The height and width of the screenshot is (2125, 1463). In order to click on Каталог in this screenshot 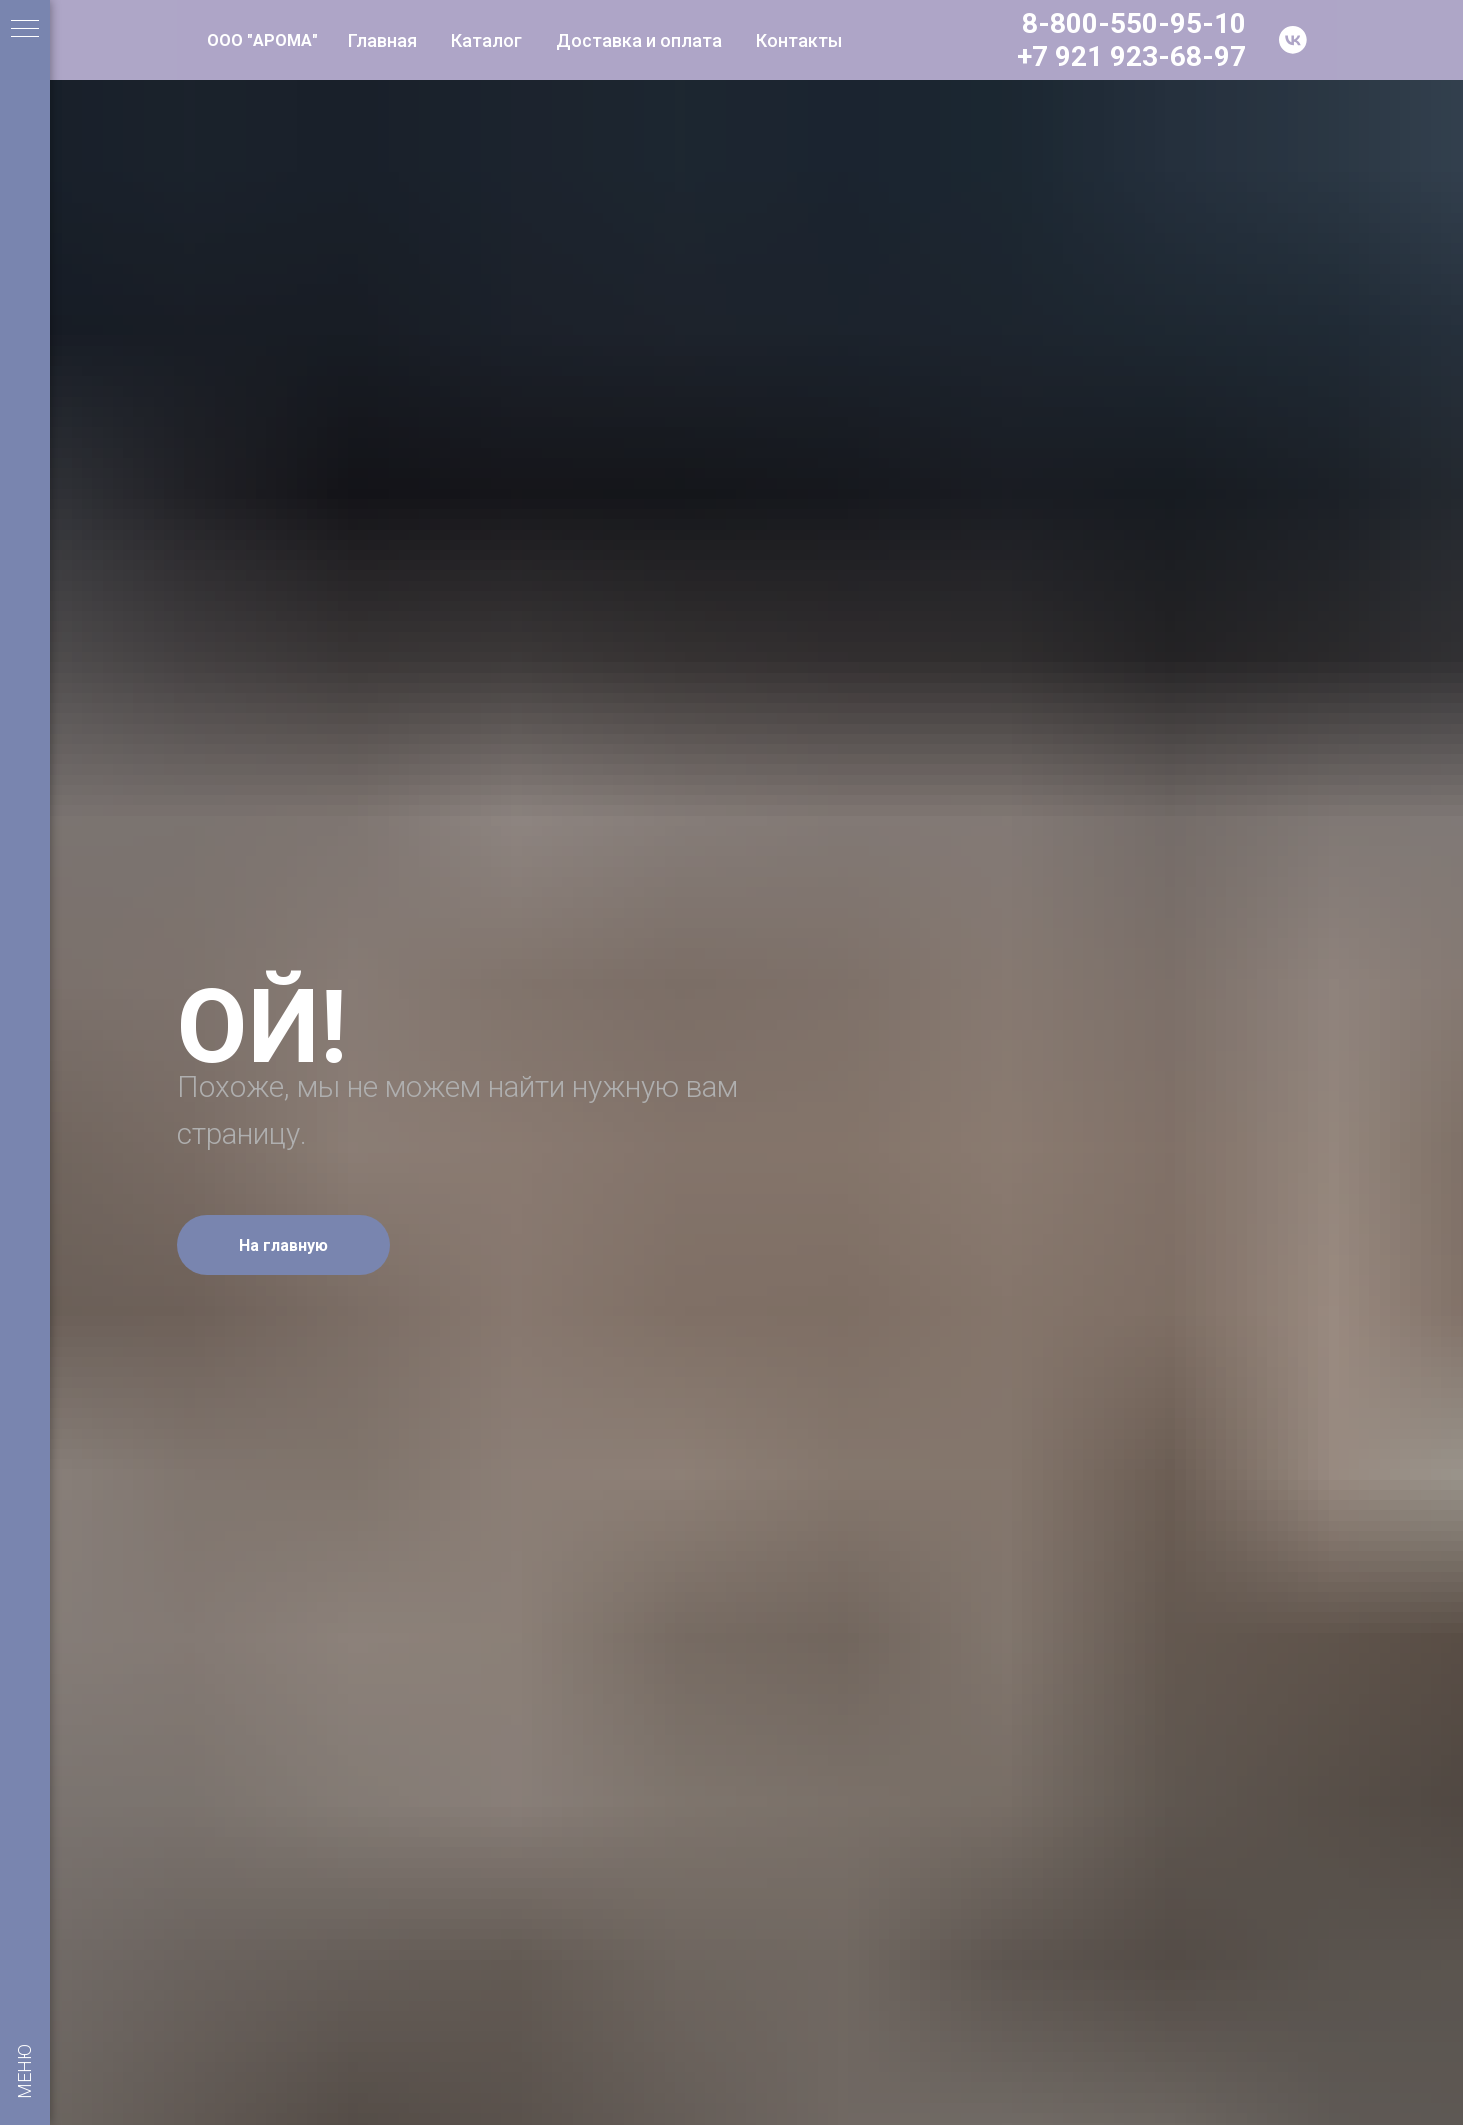, I will do `click(486, 40)`.